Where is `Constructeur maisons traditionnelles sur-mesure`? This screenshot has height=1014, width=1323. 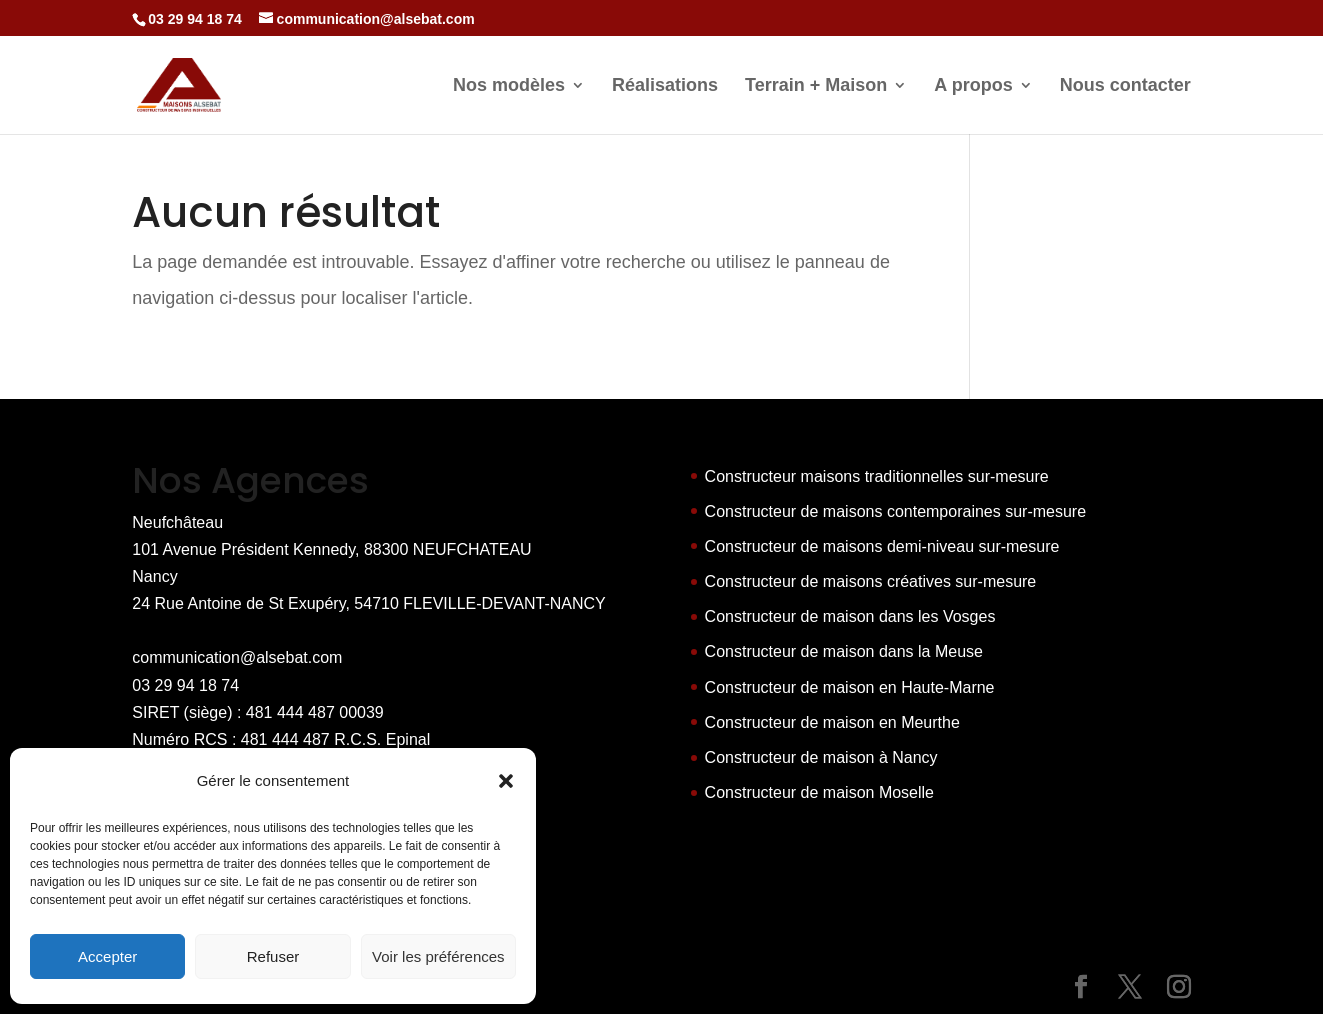
Constructeur maisons traditionnelles sur-mesure is located at coordinates (877, 476).